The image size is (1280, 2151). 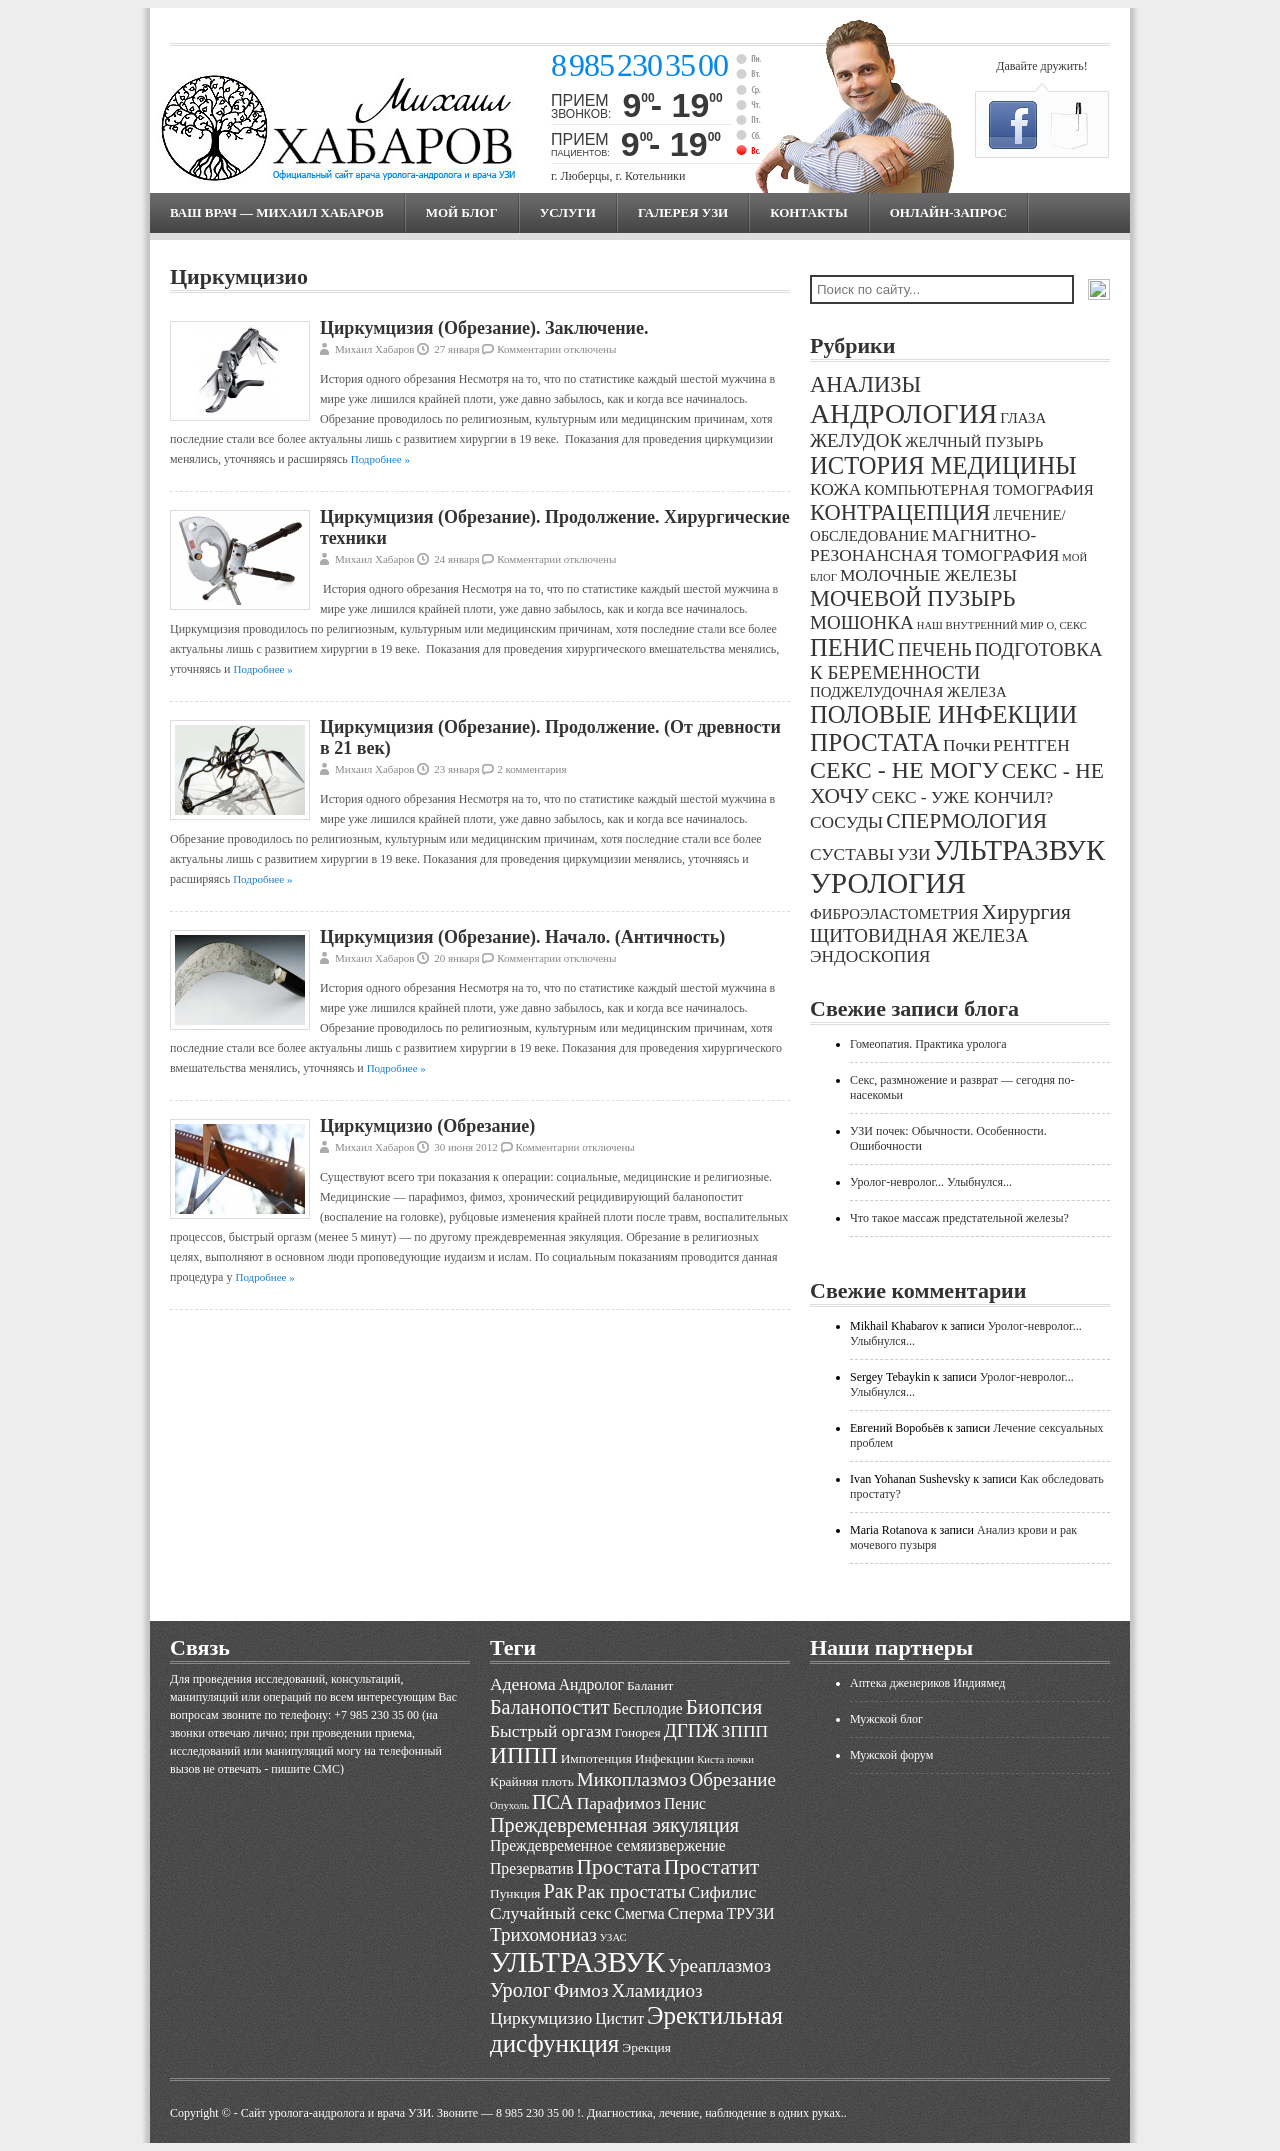 What do you see at coordinates (522, 937) in the screenshot?
I see `Циркумцизия (Обрезание). Начало. (Античность)` at bounding box center [522, 937].